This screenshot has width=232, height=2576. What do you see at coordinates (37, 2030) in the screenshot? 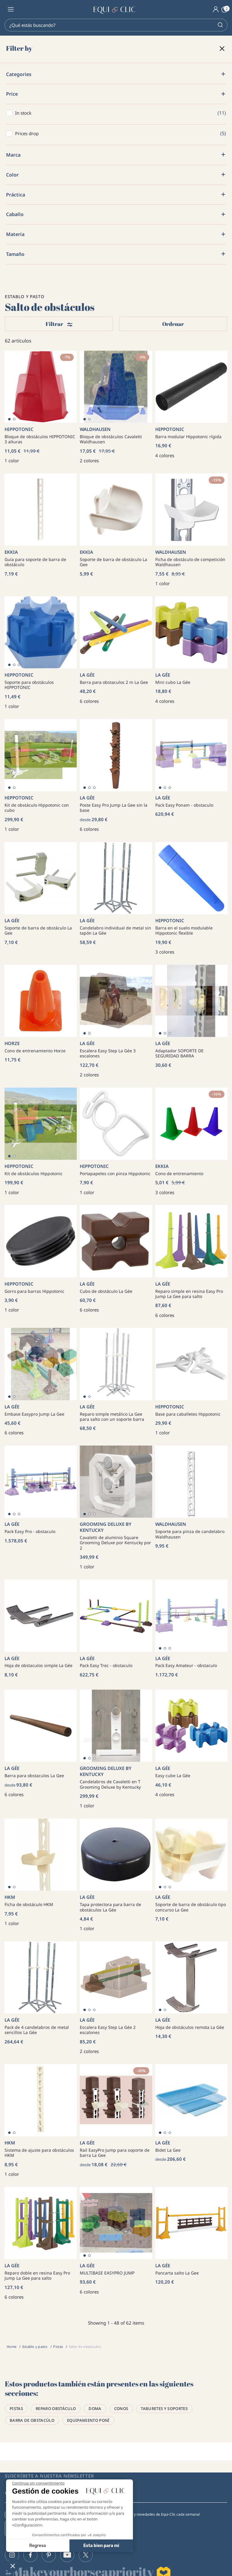
I see `Pack de 4 candelabros de metal sencillos La Gée` at bounding box center [37, 2030].